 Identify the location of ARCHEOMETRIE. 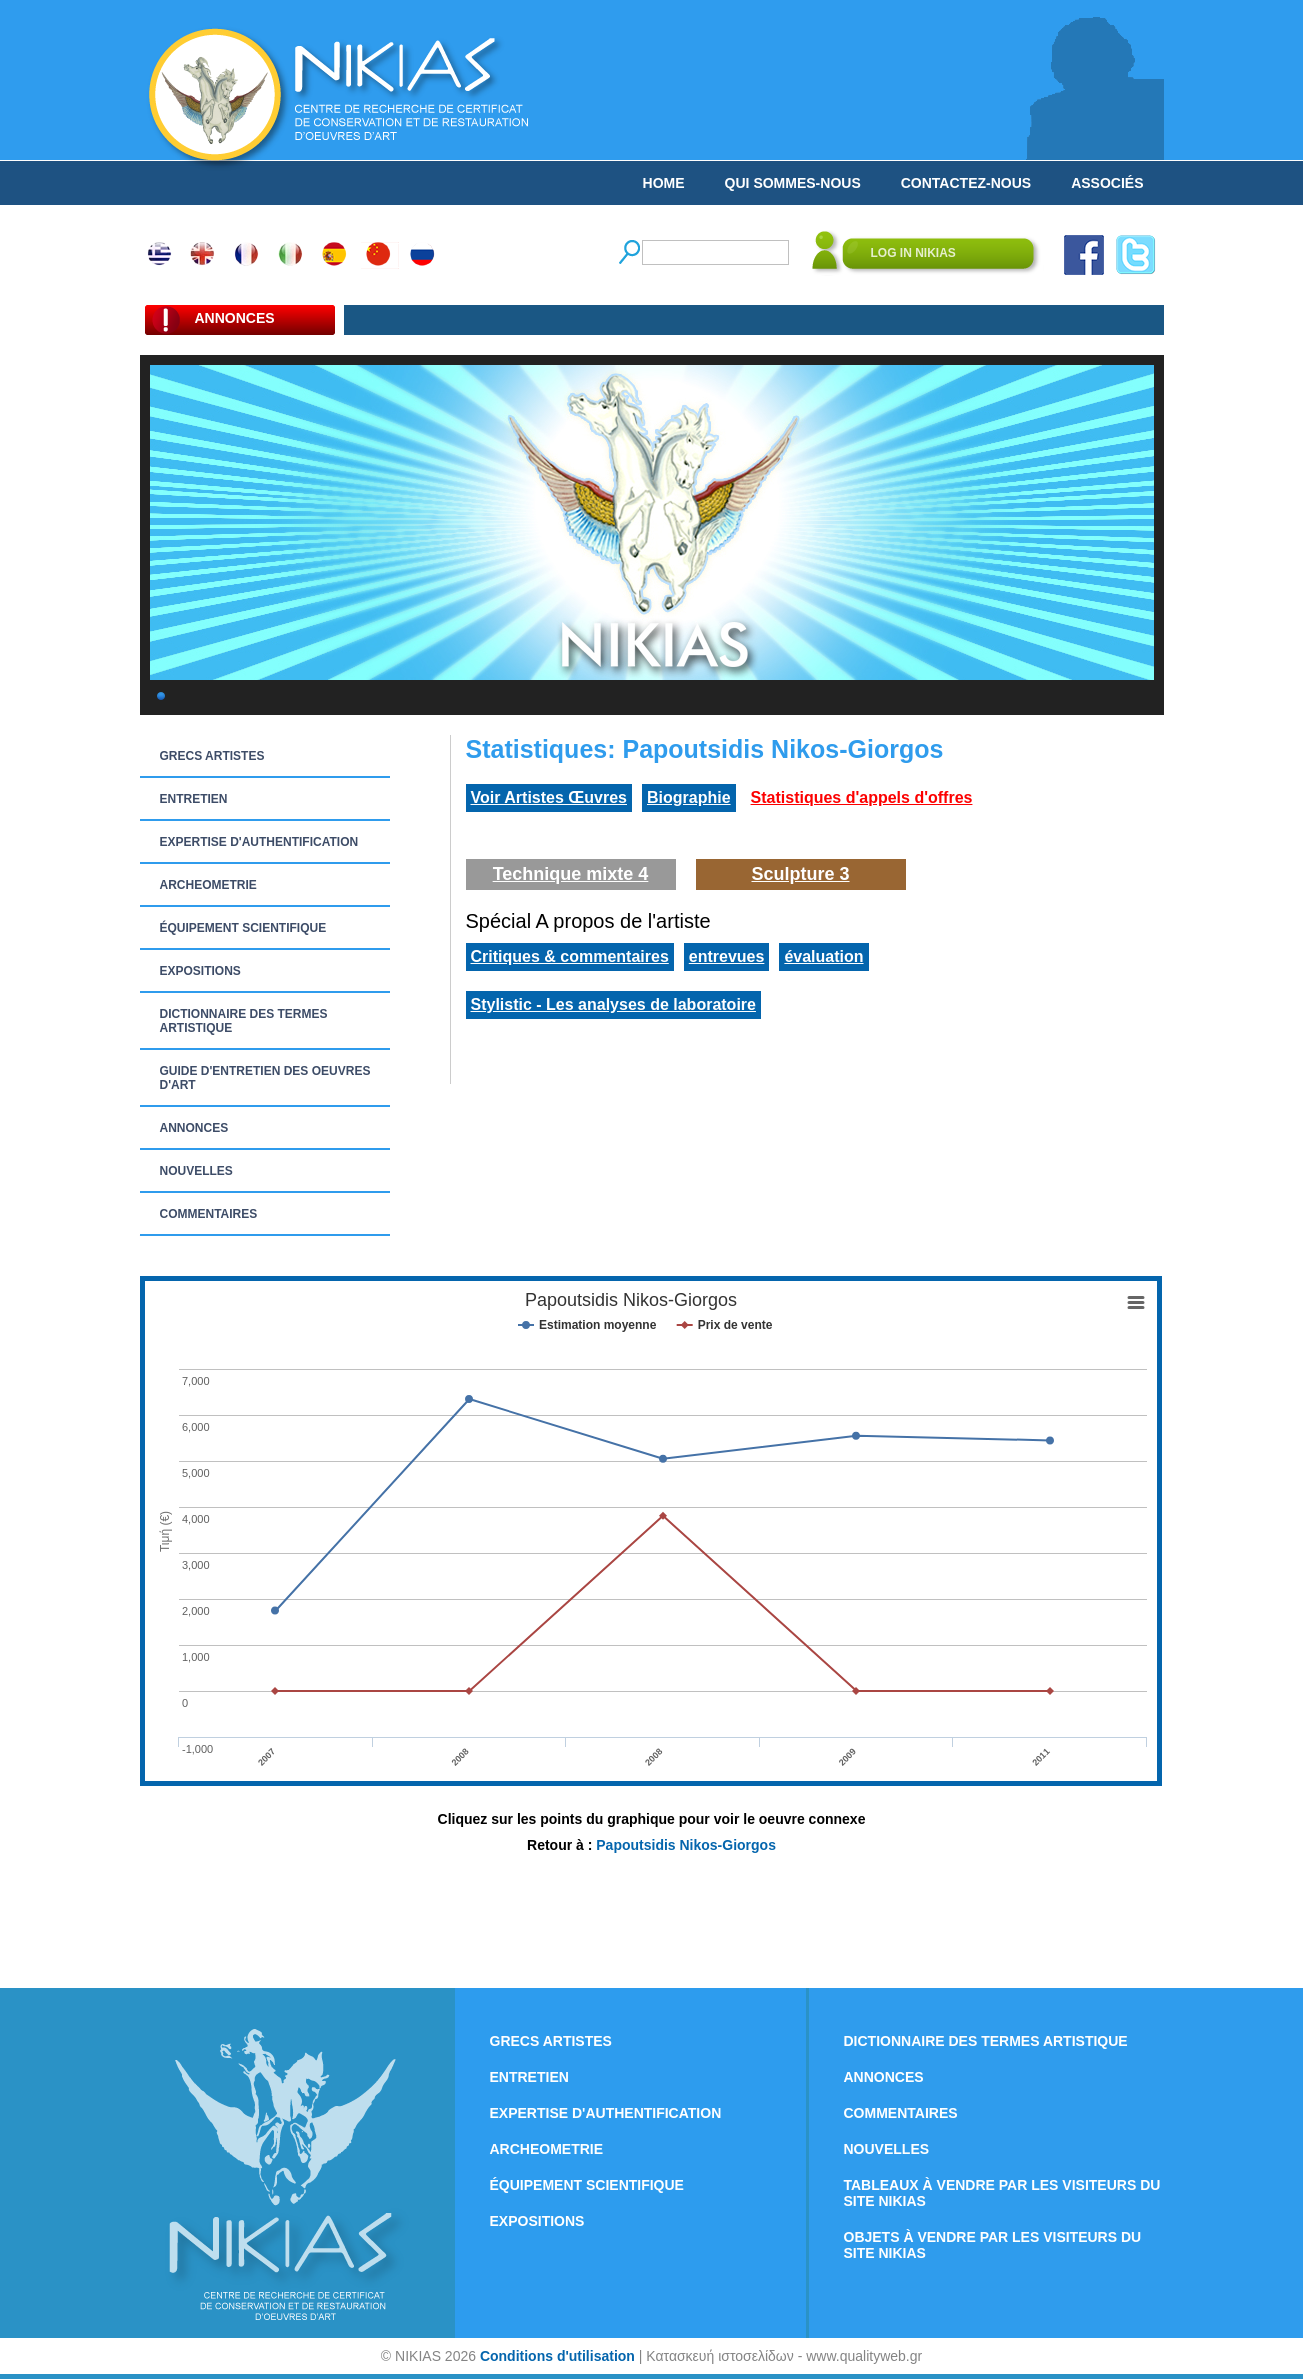
(208, 885).